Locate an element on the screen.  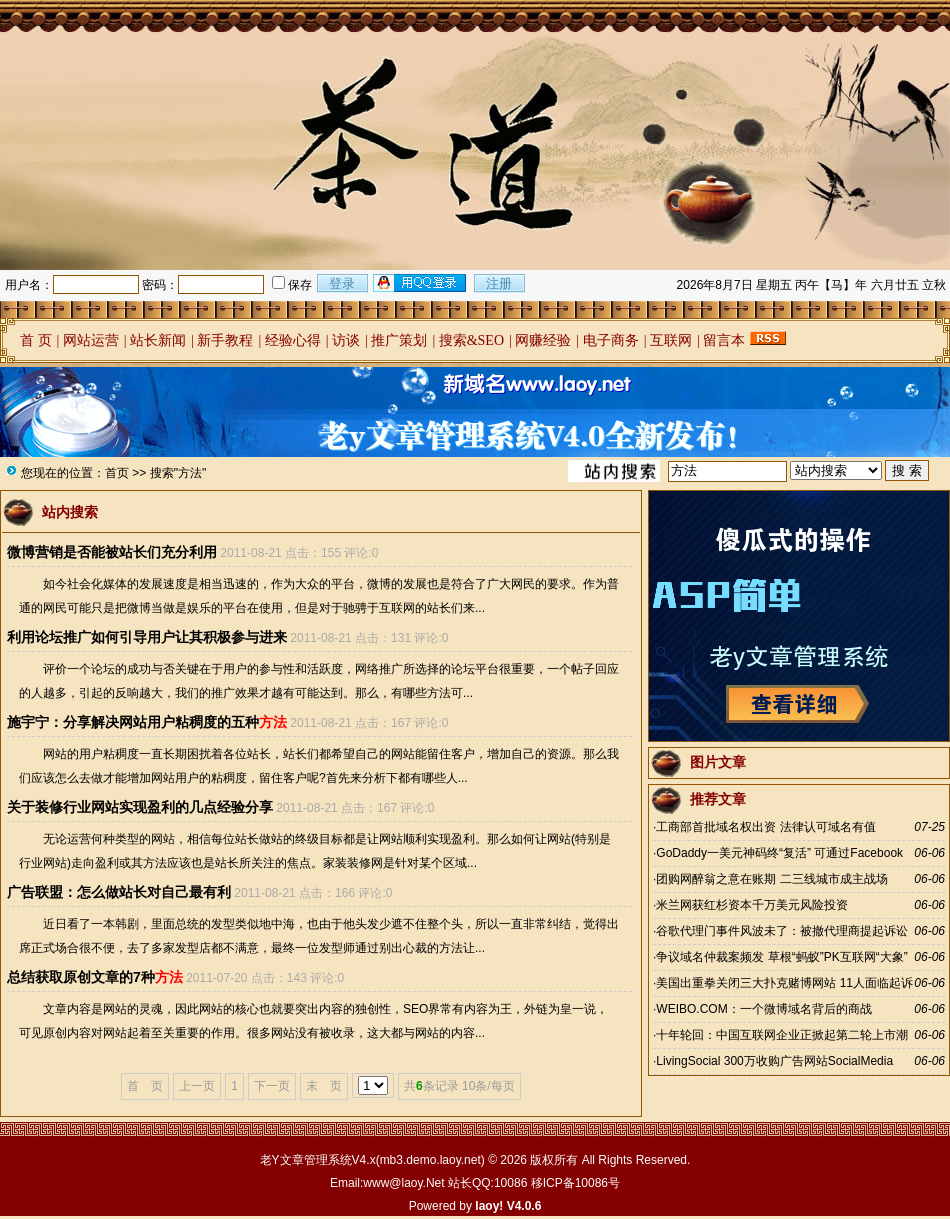
团购网醉翁之意在账期 二三线城市成主战场 is located at coordinates (771, 879).